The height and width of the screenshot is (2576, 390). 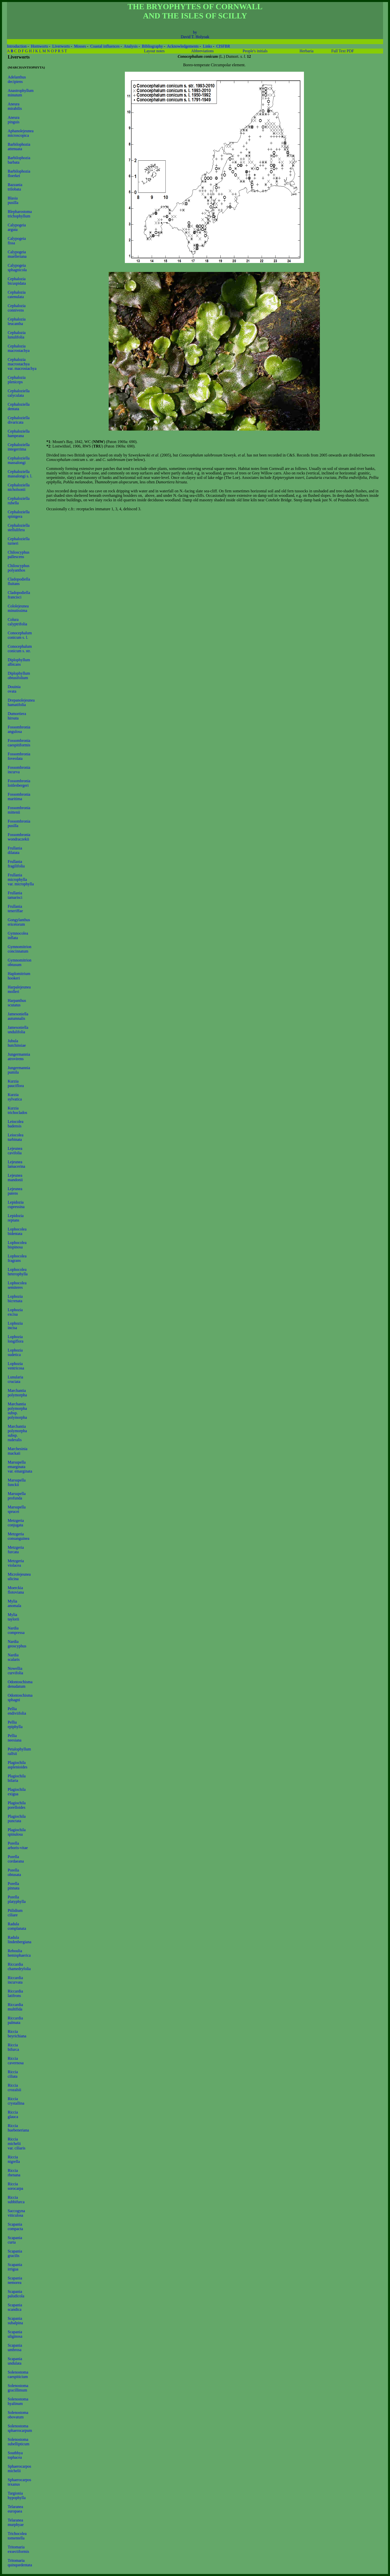 What do you see at coordinates (17, 2495) in the screenshot?
I see `Targioniahypophylla` at bounding box center [17, 2495].